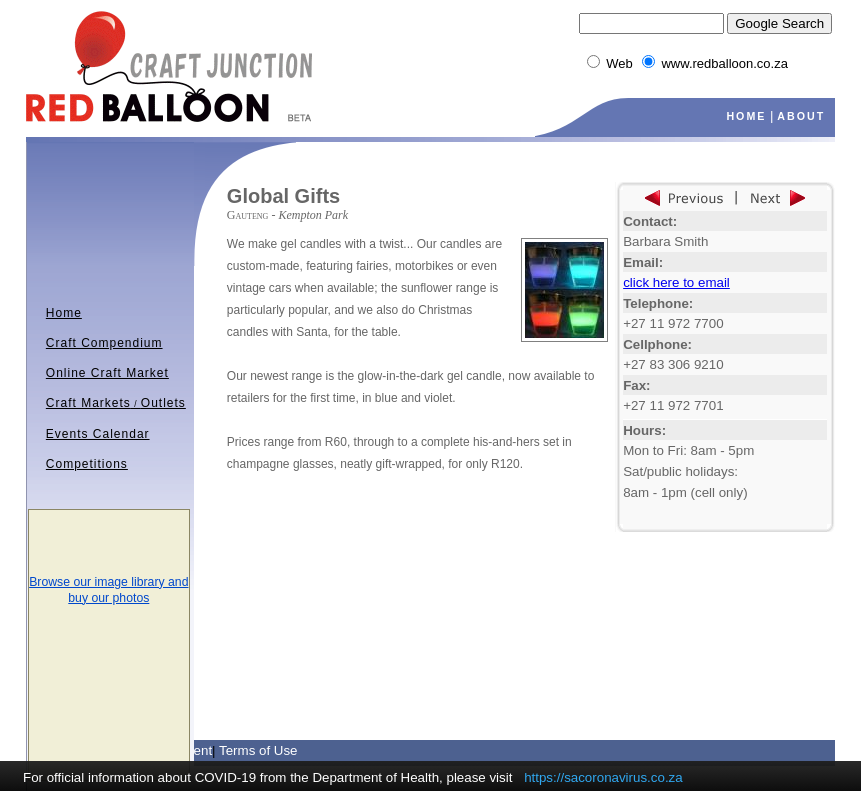 This screenshot has width=861, height=791. Describe the element at coordinates (461, 567) in the screenshot. I see `[Advertisement]` at that location.